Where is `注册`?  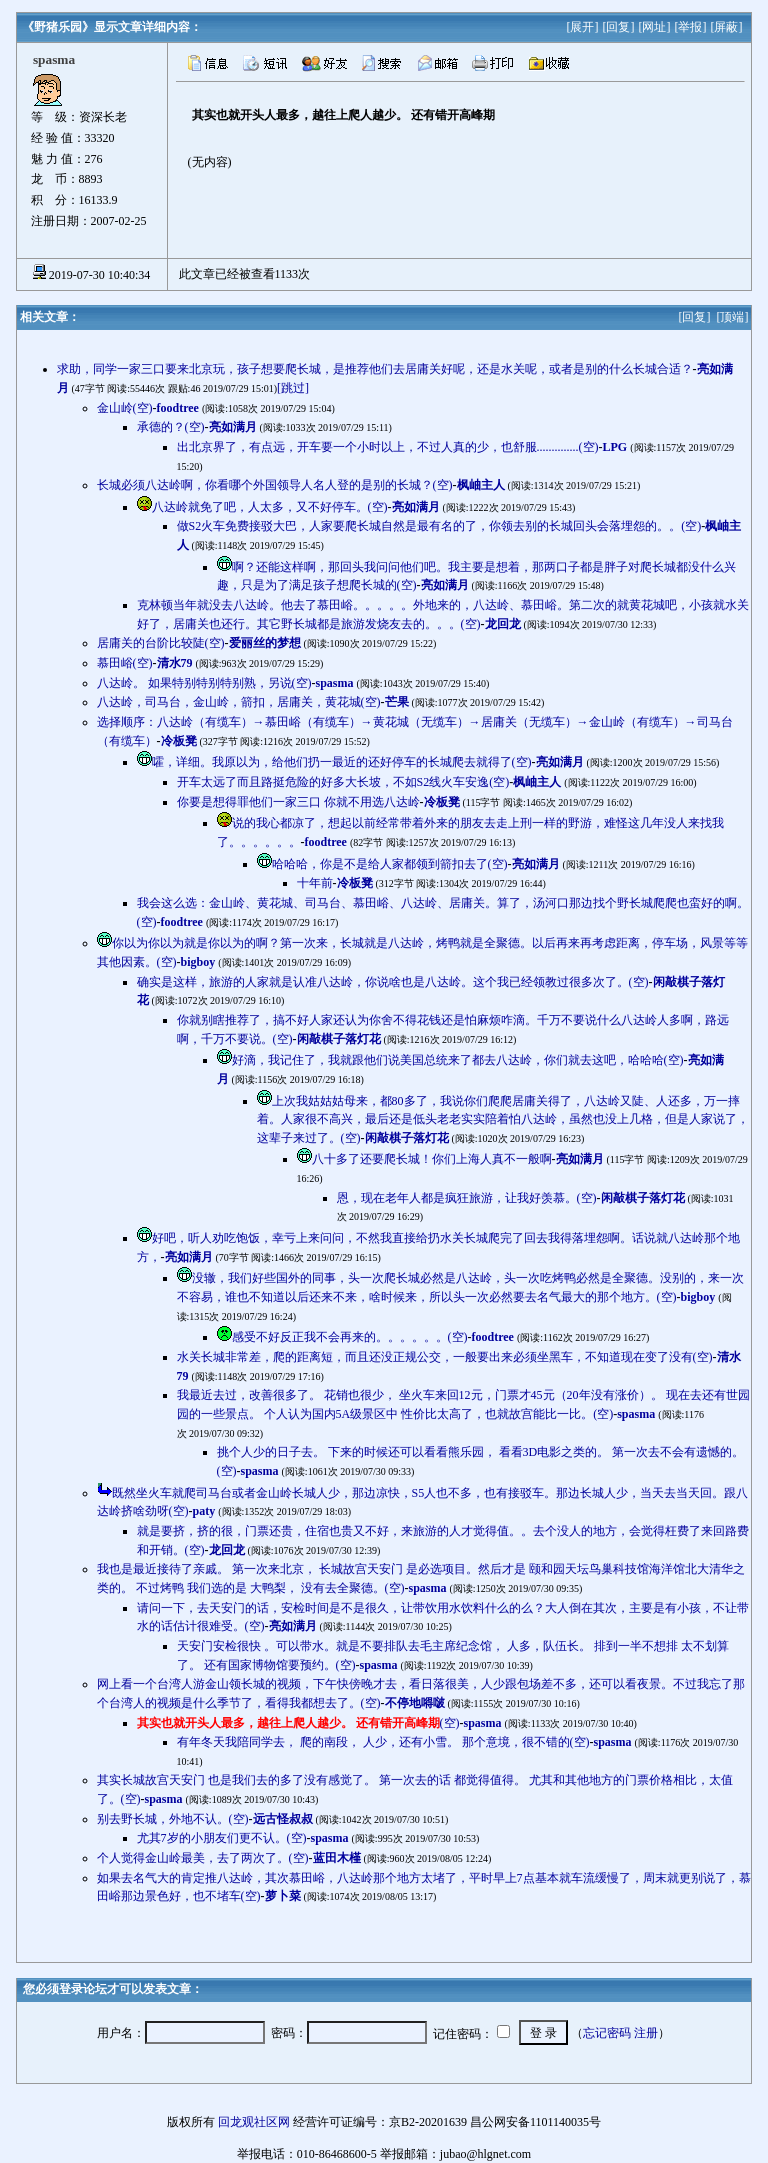 注册 is located at coordinates (646, 2033).